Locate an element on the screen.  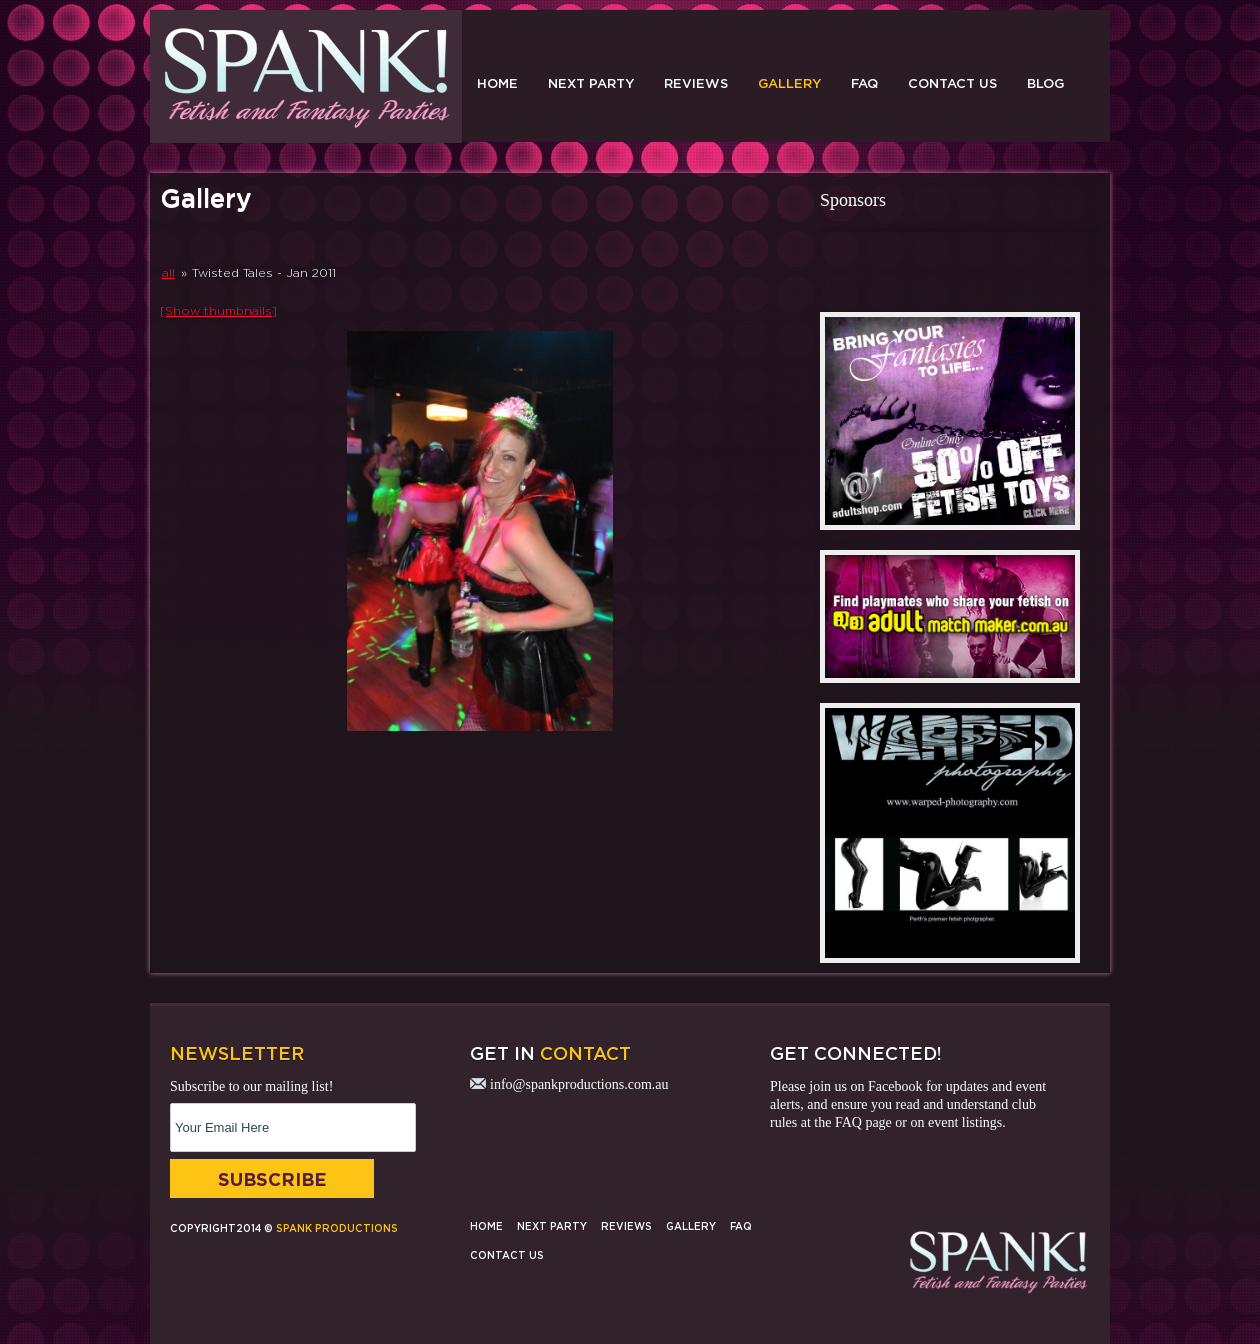
Next Party is located at coordinates (591, 83).